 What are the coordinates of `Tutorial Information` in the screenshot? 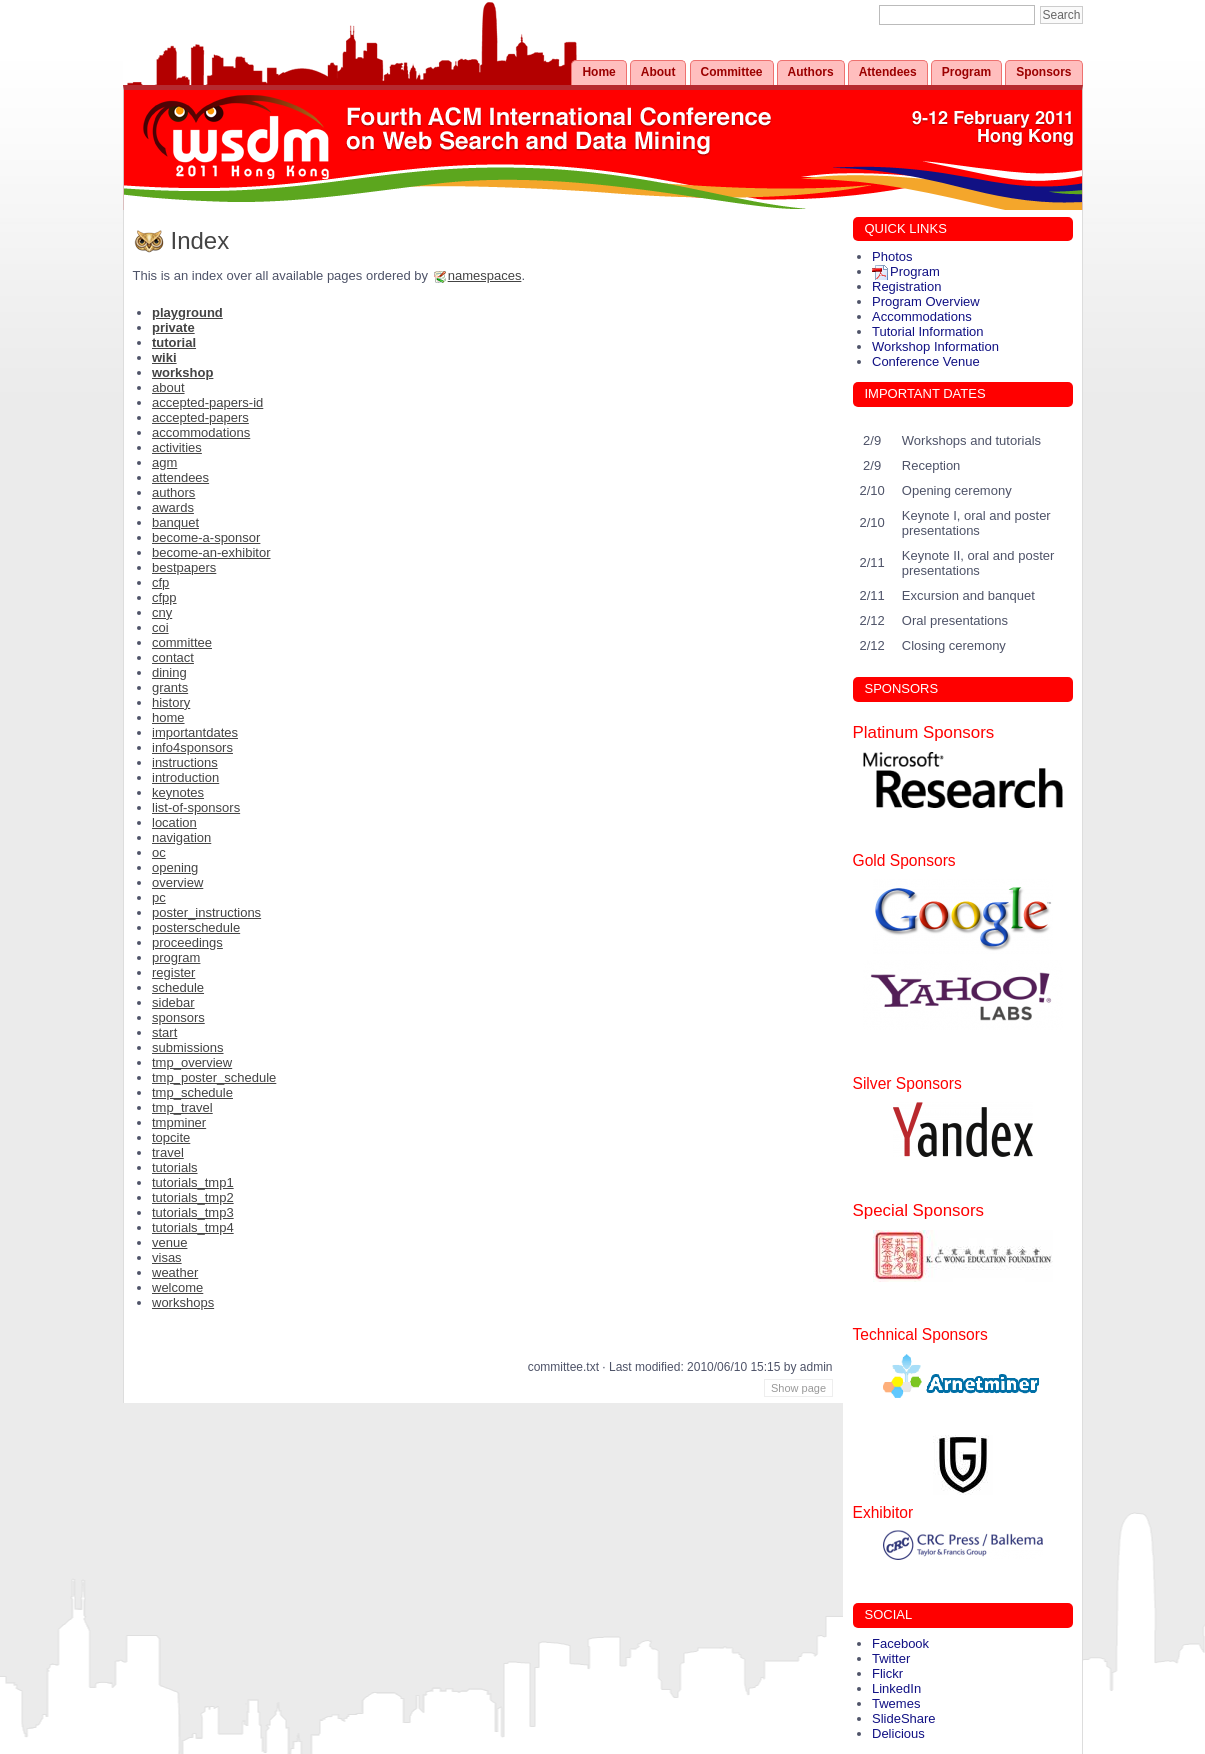 It's located at (928, 331).